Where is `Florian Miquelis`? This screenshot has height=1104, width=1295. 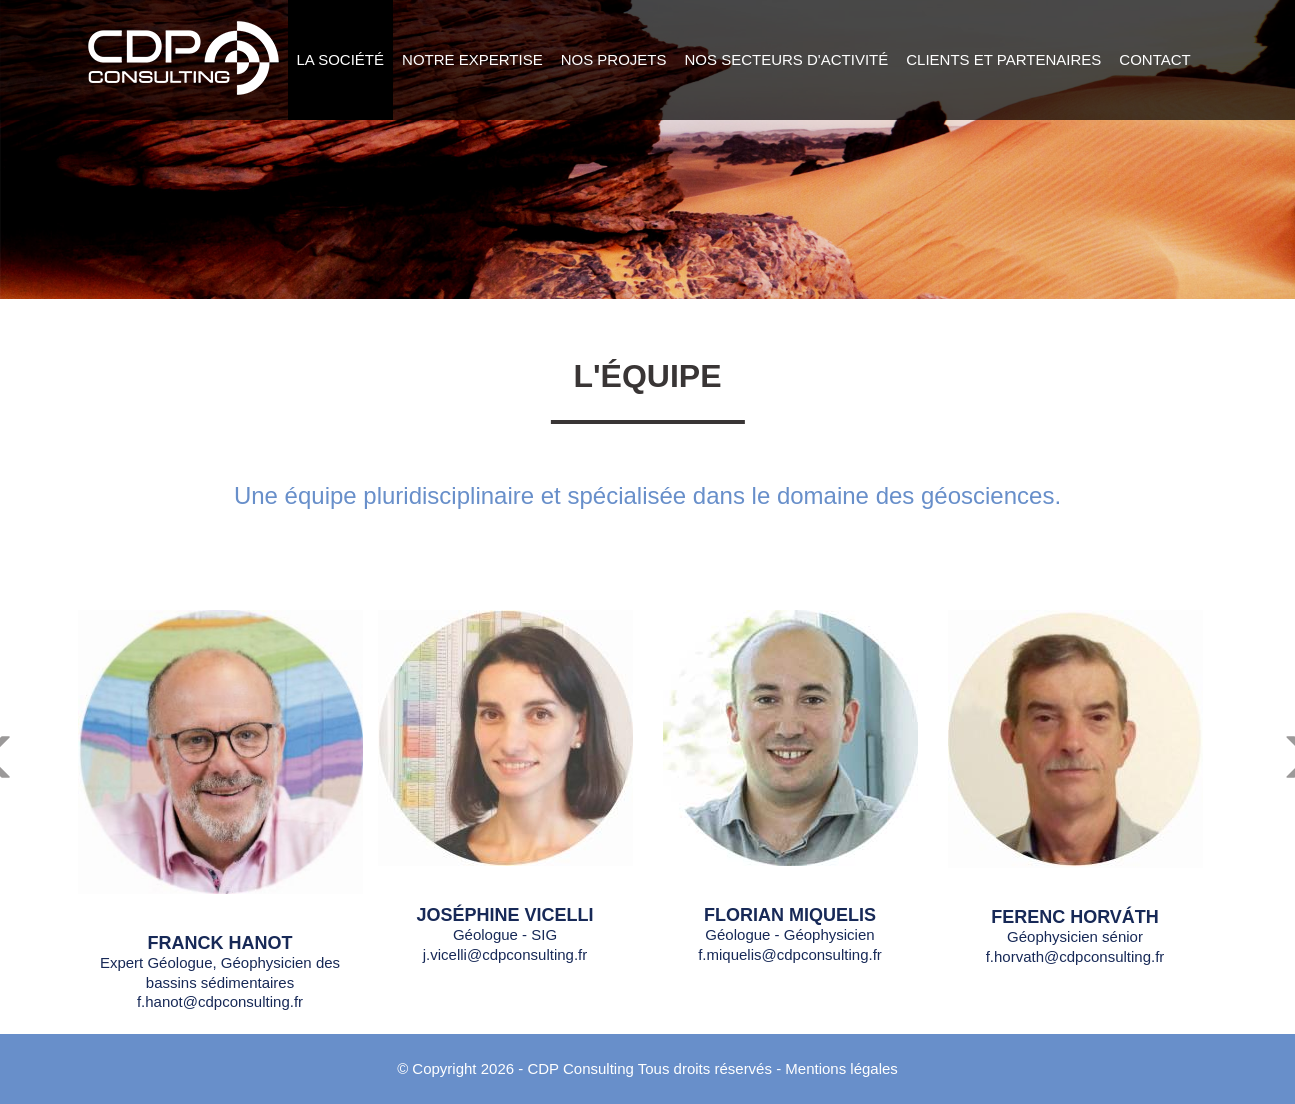 Florian Miquelis is located at coordinates (790, 915).